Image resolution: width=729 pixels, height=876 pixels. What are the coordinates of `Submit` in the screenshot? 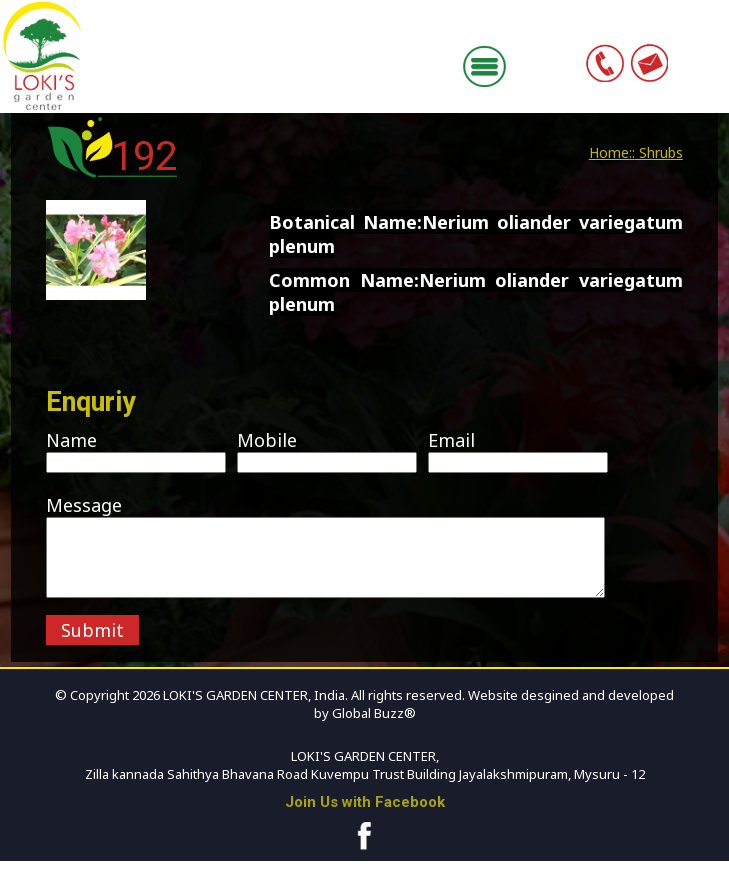 It's located at (92, 645).